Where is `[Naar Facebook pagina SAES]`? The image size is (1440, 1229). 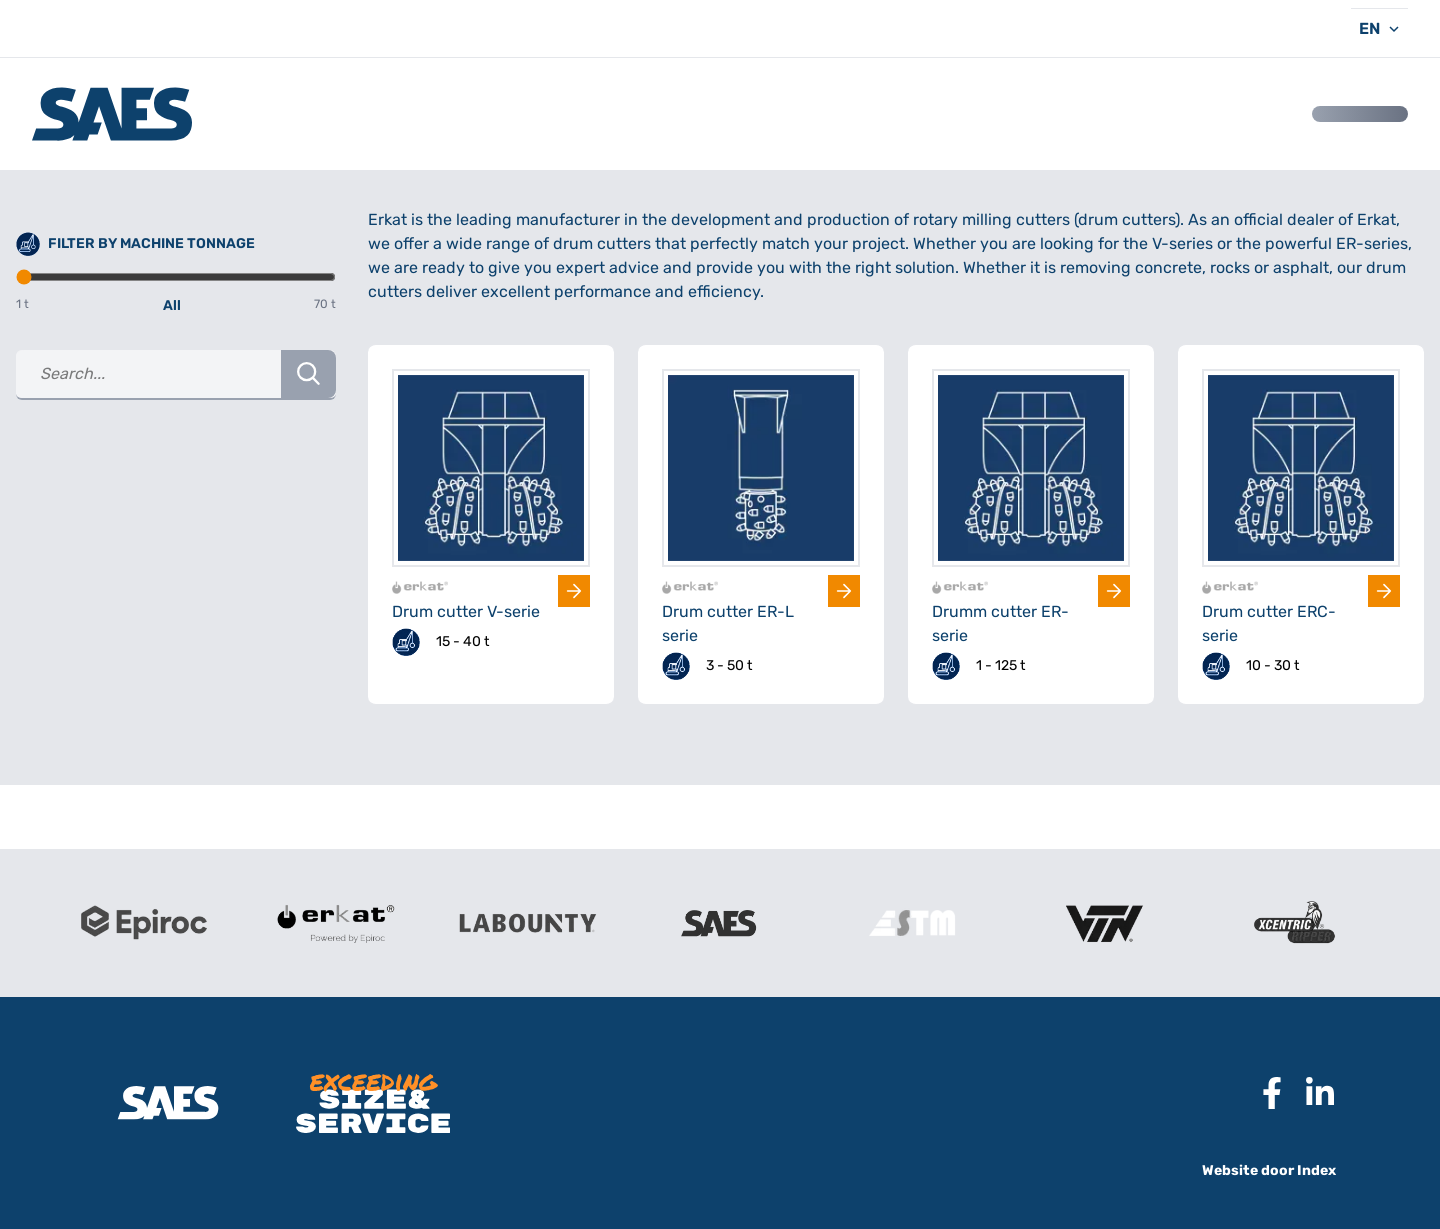 [Naar Facebook pagina SAES] is located at coordinates (1264, 1093).